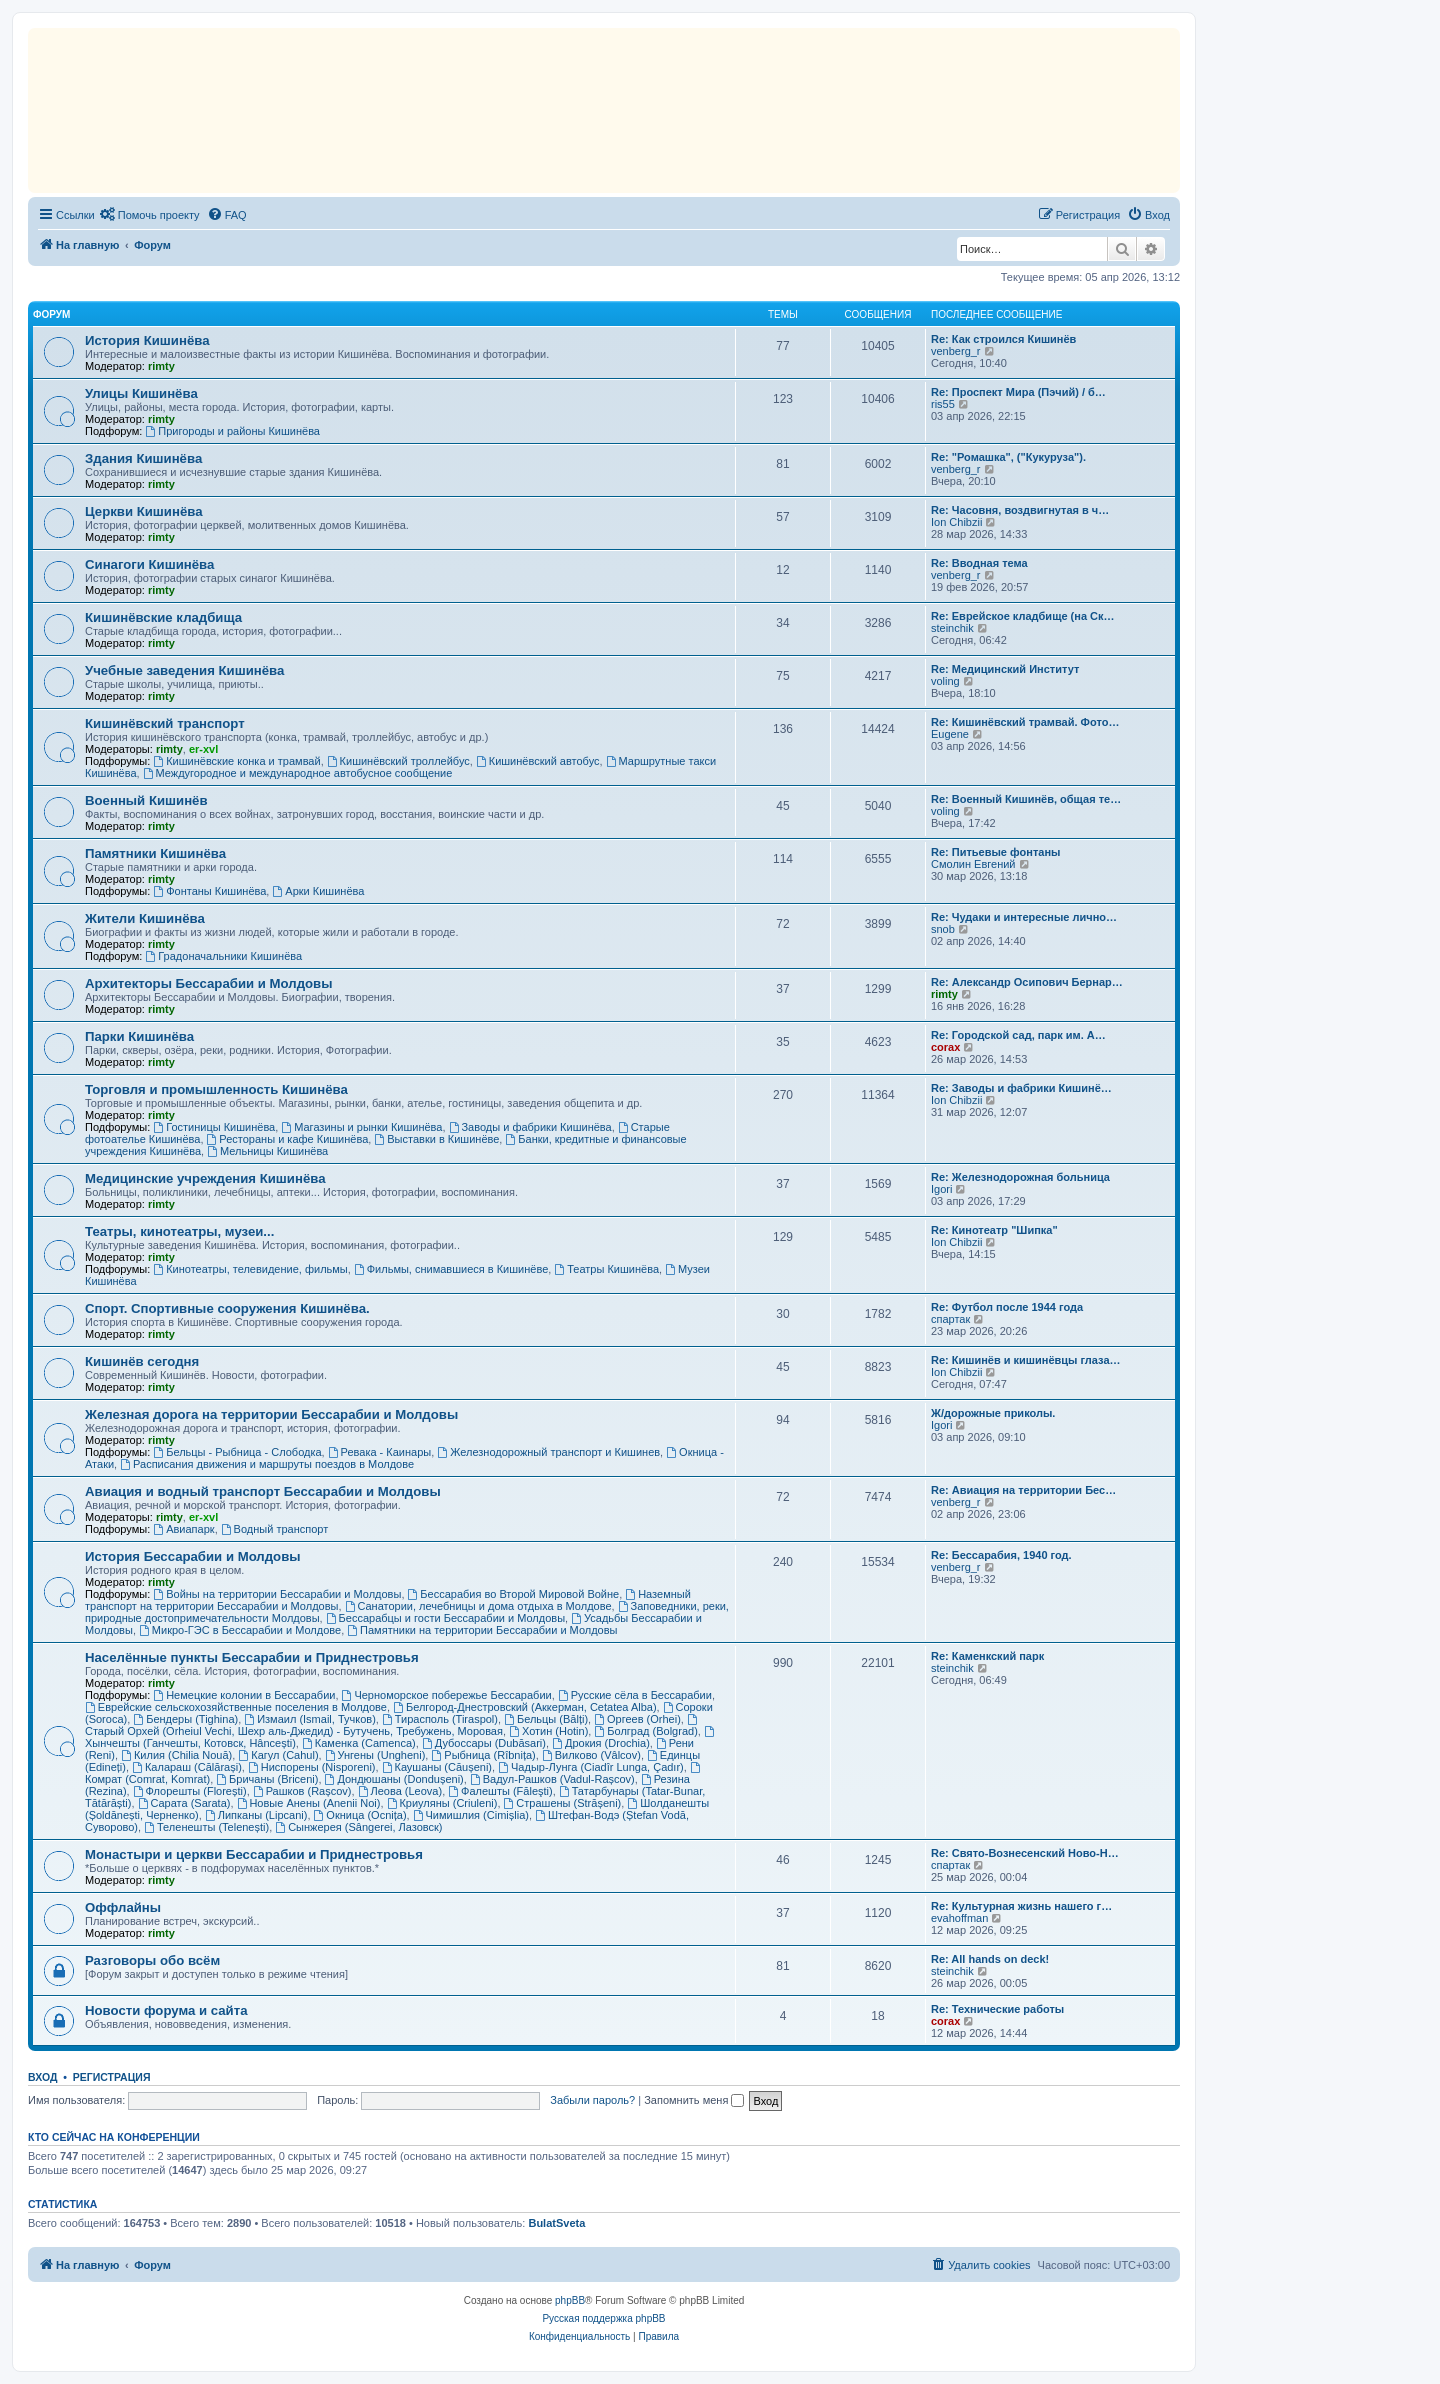  Describe the element at coordinates (1021, 1906) in the screenshot. I see `Re: Культурная жизнь нашего г…` at that location.